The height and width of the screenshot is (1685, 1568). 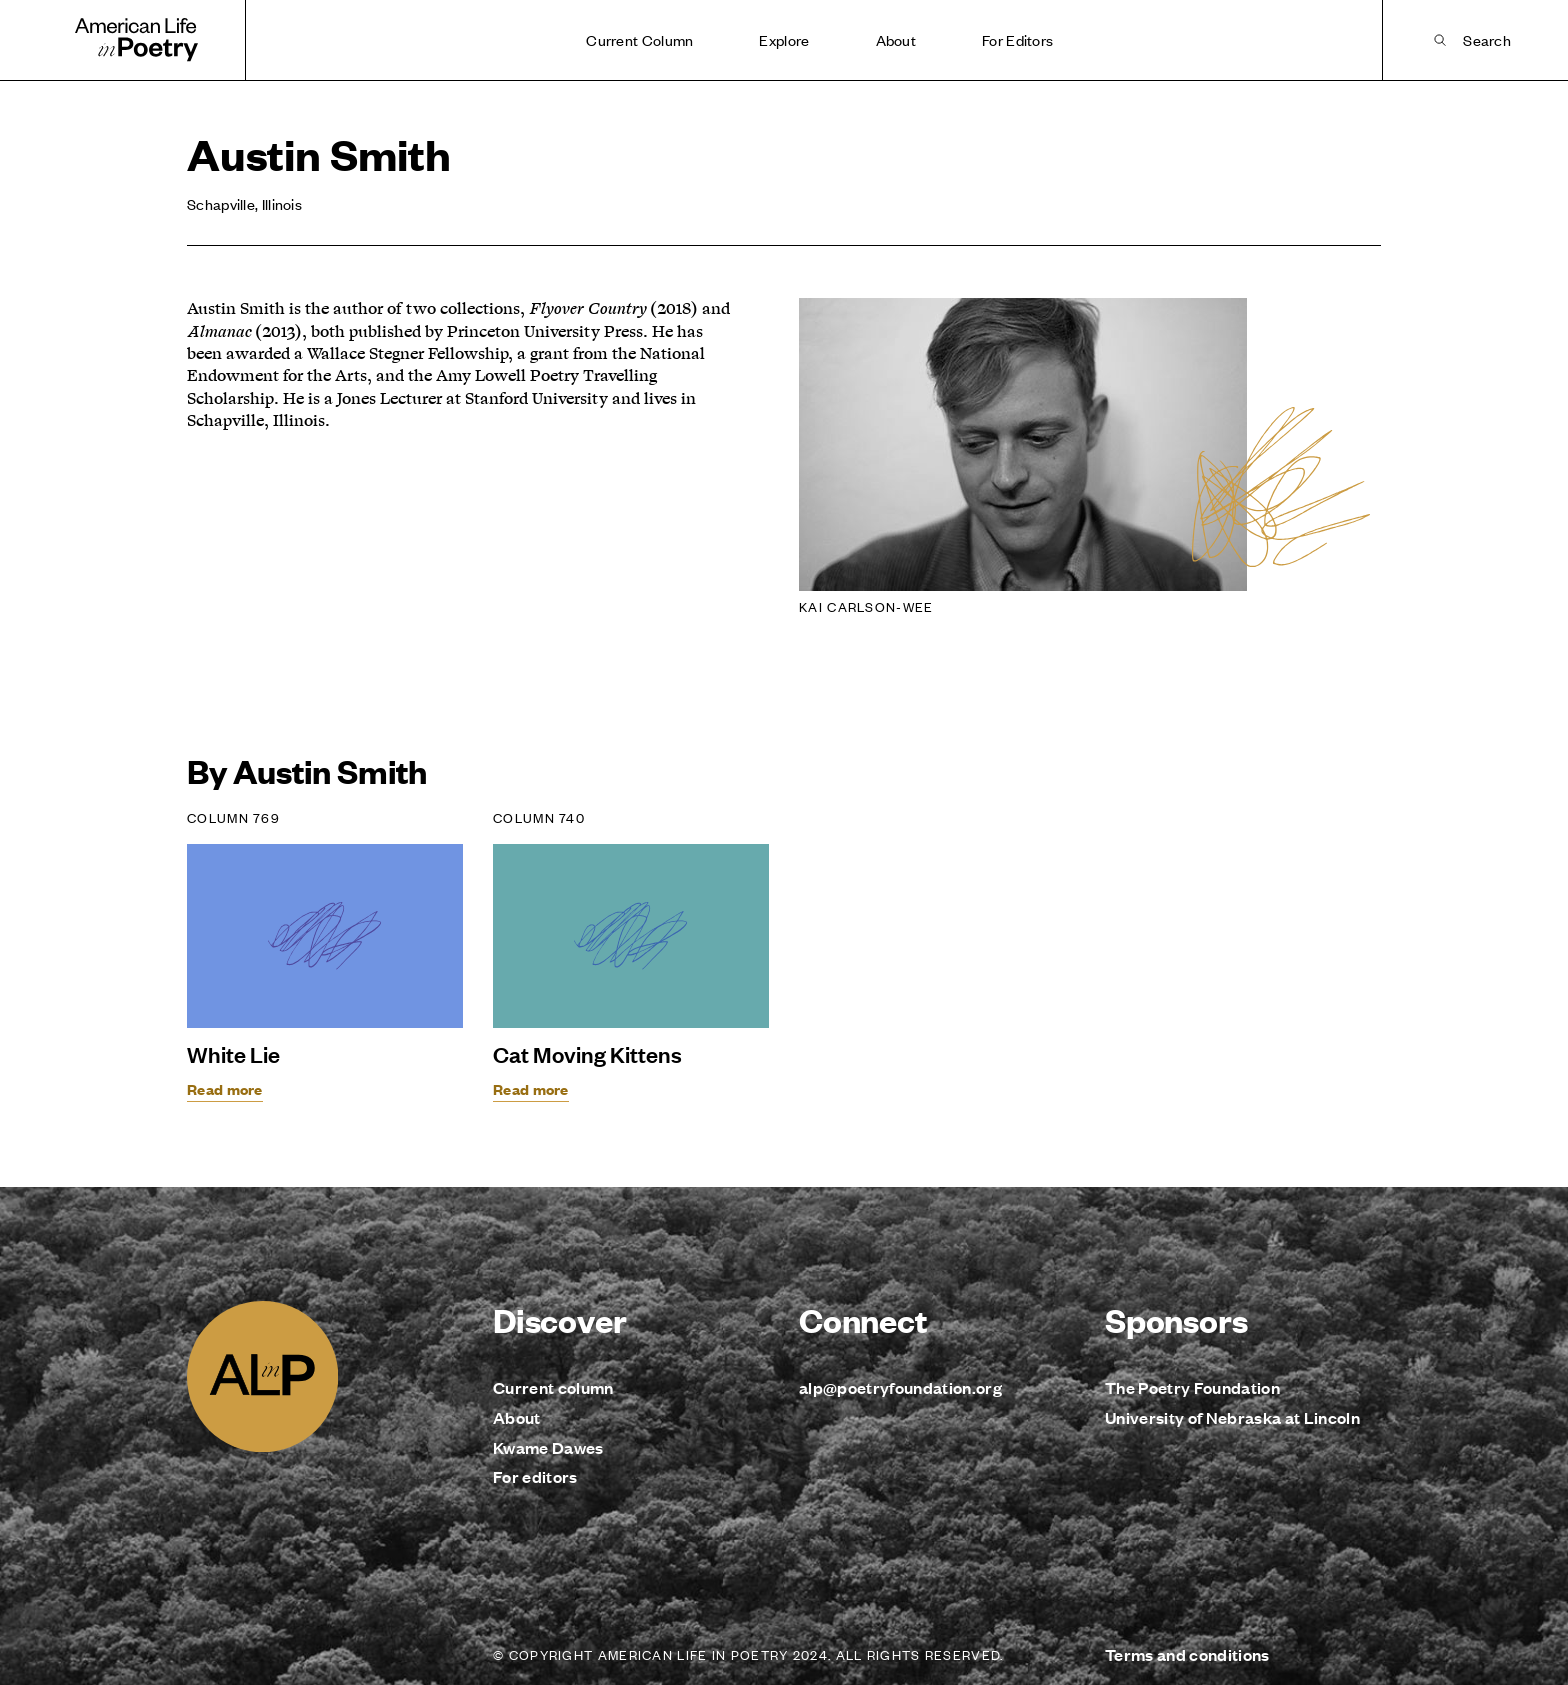 I want to click on For editors, so click(x=535, y=1476).